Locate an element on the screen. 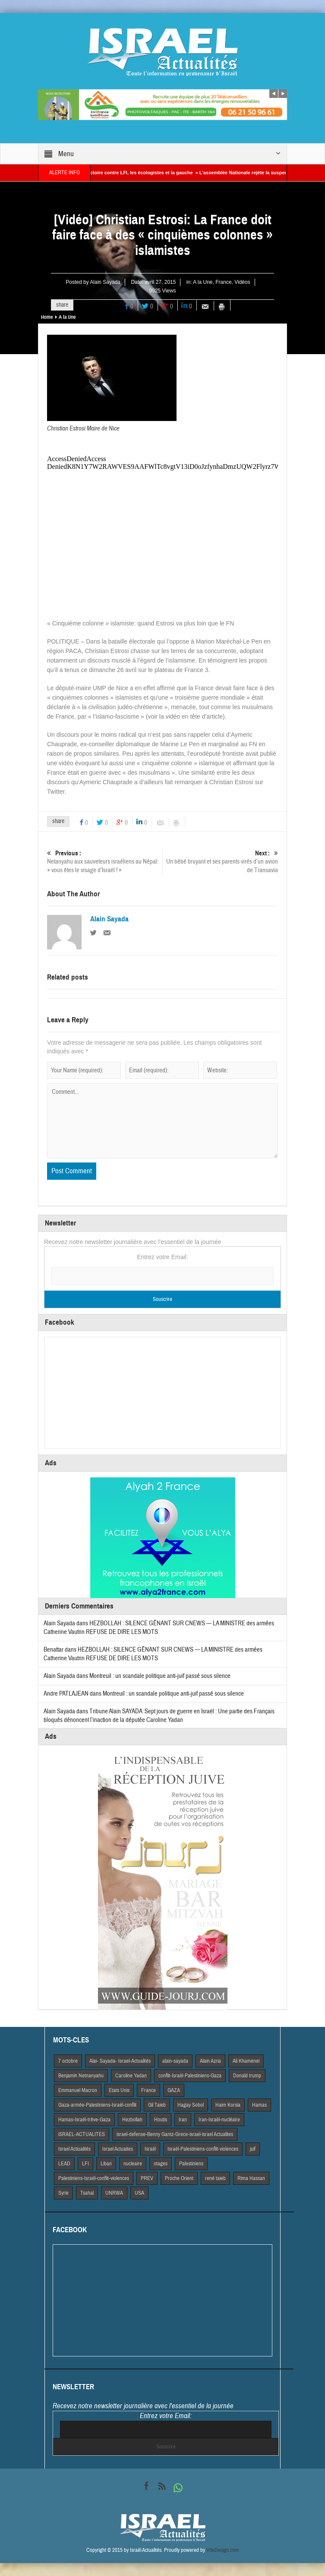 The image size is (325, 2576). USA is located at coordinates (139, 2193).